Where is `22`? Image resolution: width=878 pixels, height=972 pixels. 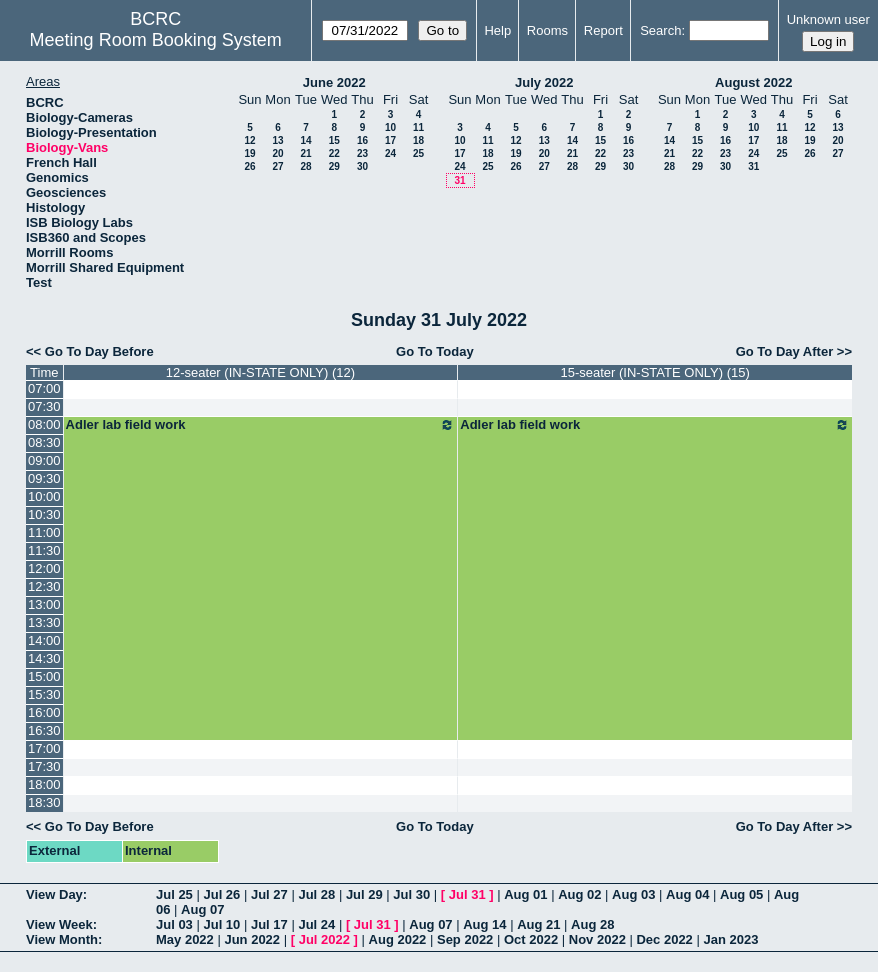 22 is located at coordinates (334, 153).